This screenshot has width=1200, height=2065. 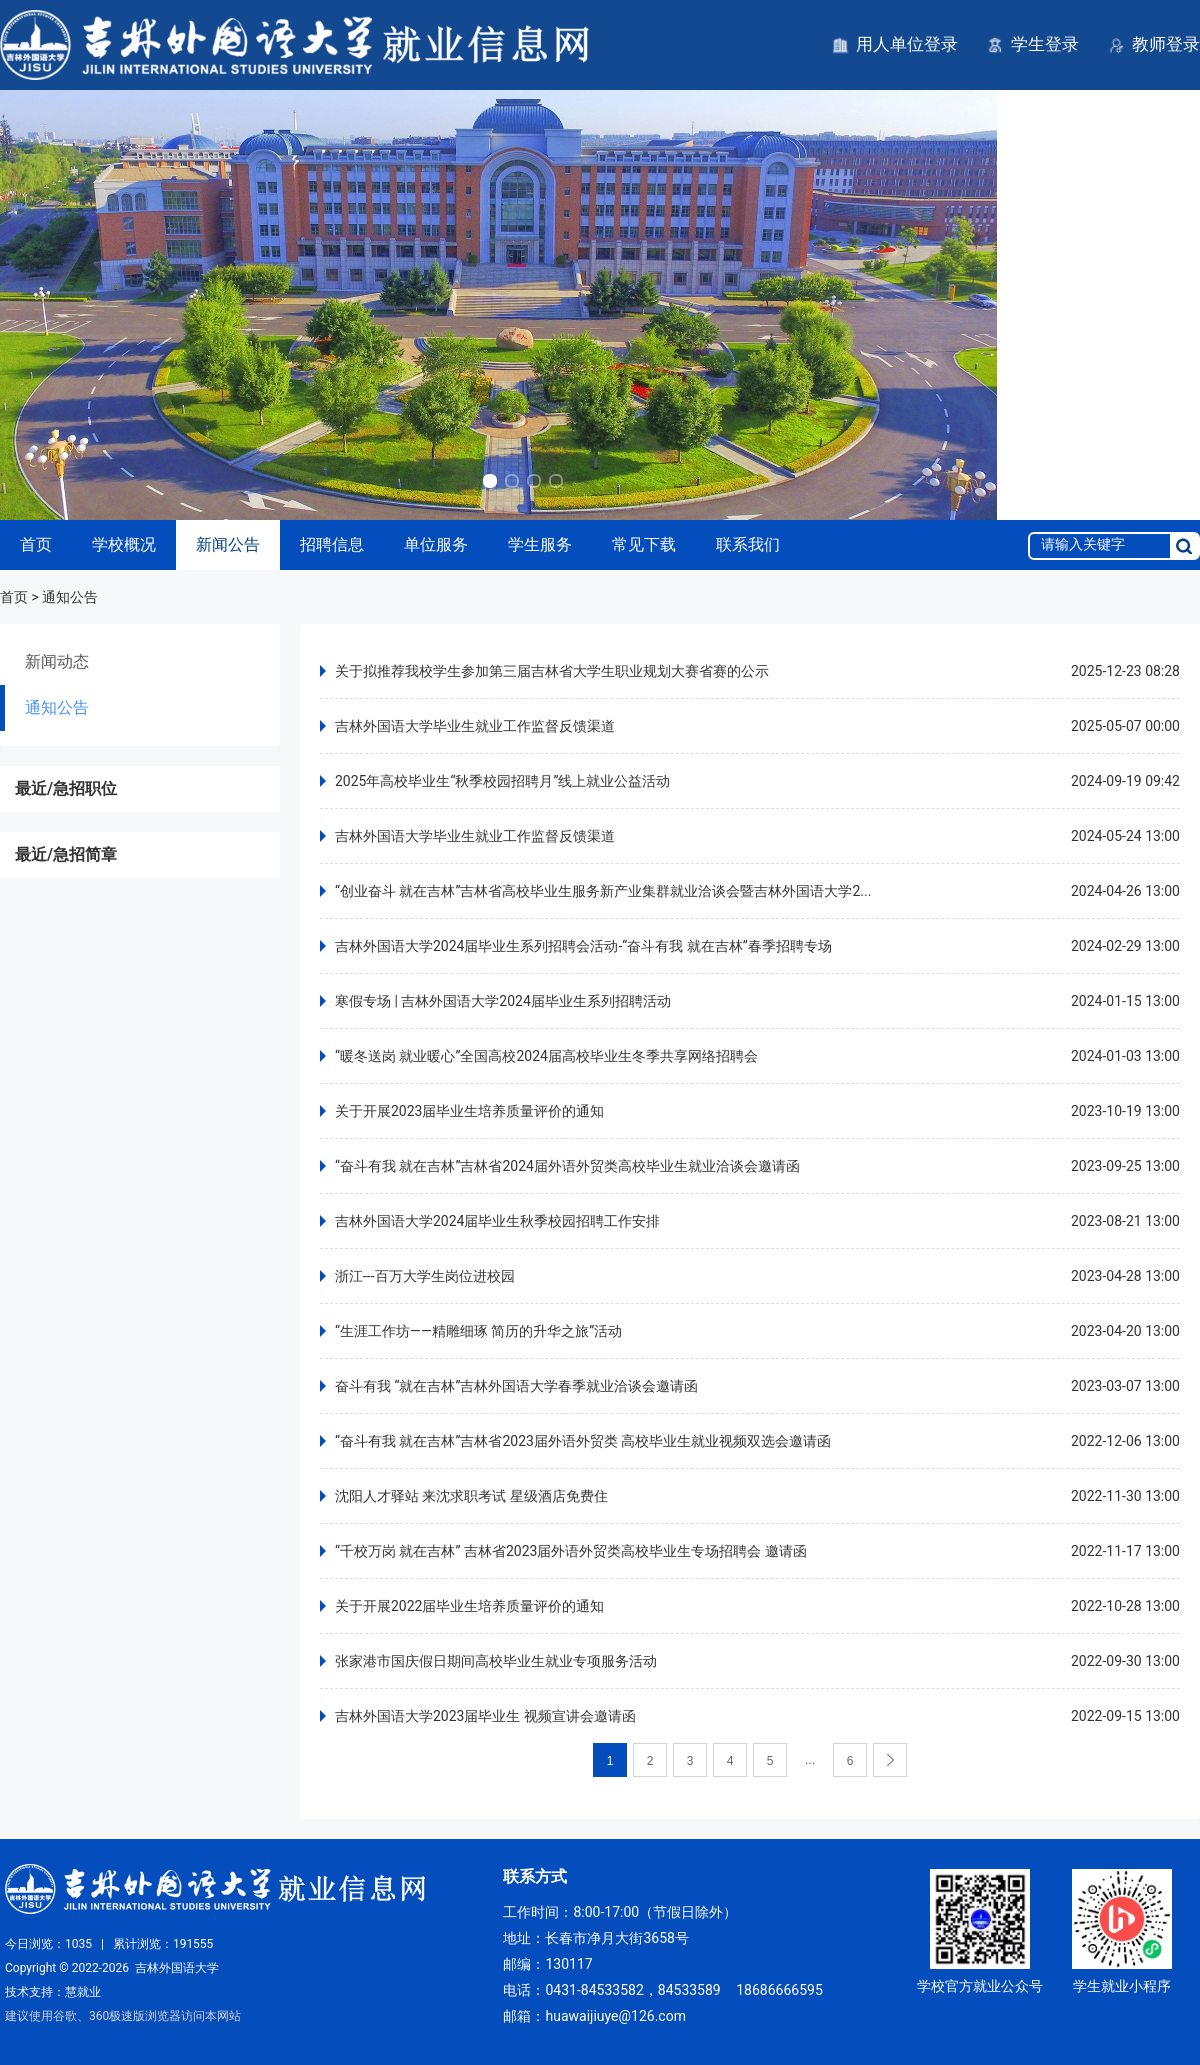 What do you see at coordinates (644, 544) in the screenshot?
I see `常见下载` at bounding box center [644, 544].